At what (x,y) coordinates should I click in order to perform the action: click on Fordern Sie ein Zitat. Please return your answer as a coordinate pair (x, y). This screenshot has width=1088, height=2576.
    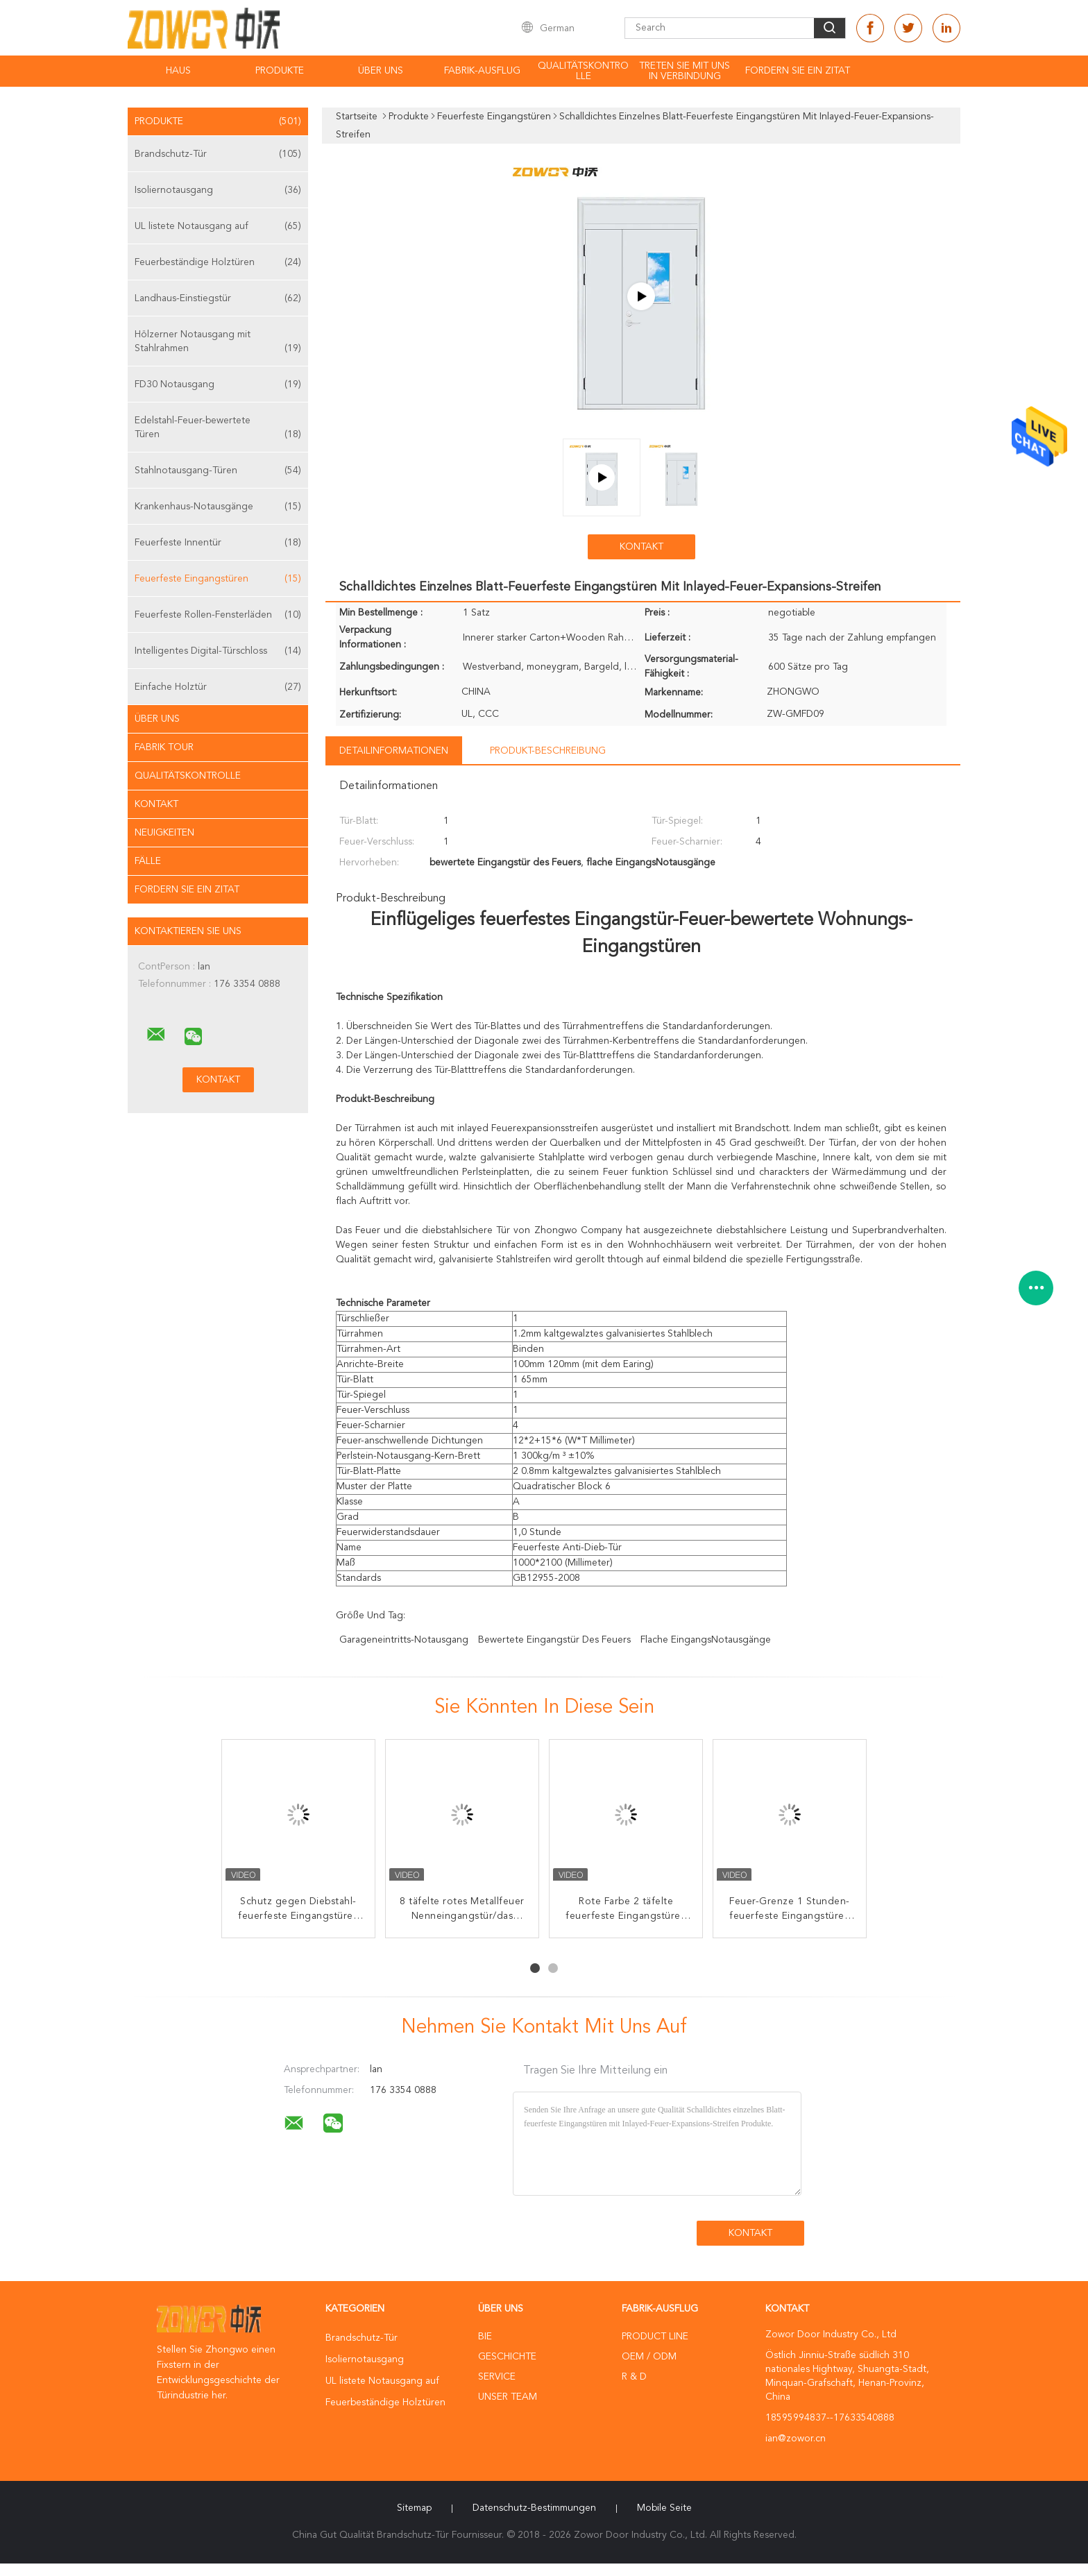
    Looking at the image, I should click on (797, 71).